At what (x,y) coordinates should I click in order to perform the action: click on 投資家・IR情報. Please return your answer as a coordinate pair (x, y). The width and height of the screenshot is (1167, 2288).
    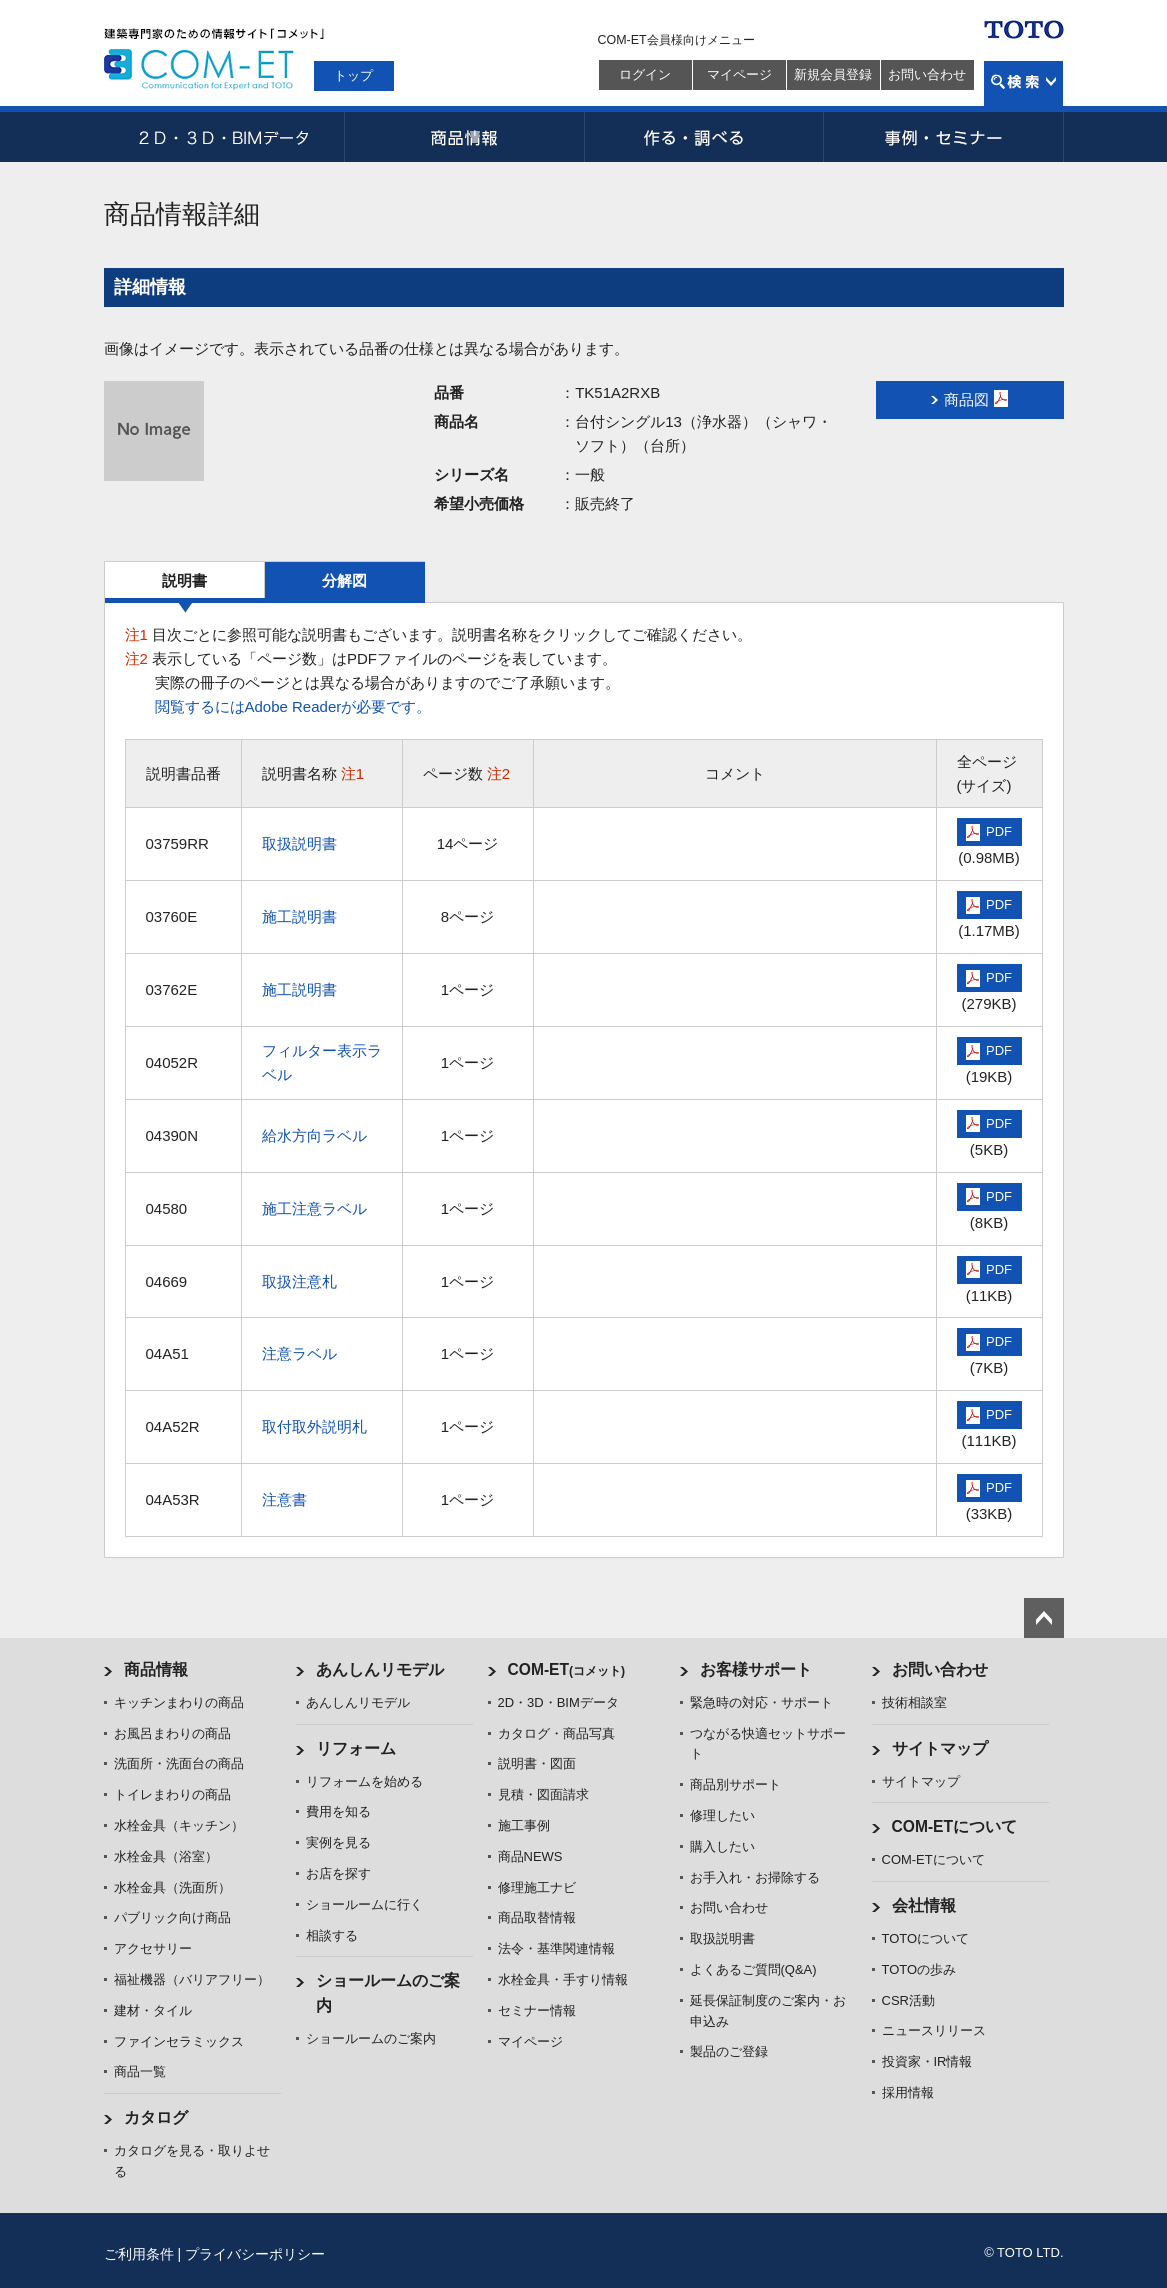
    Looking at the image, I should click on (927, 2061).